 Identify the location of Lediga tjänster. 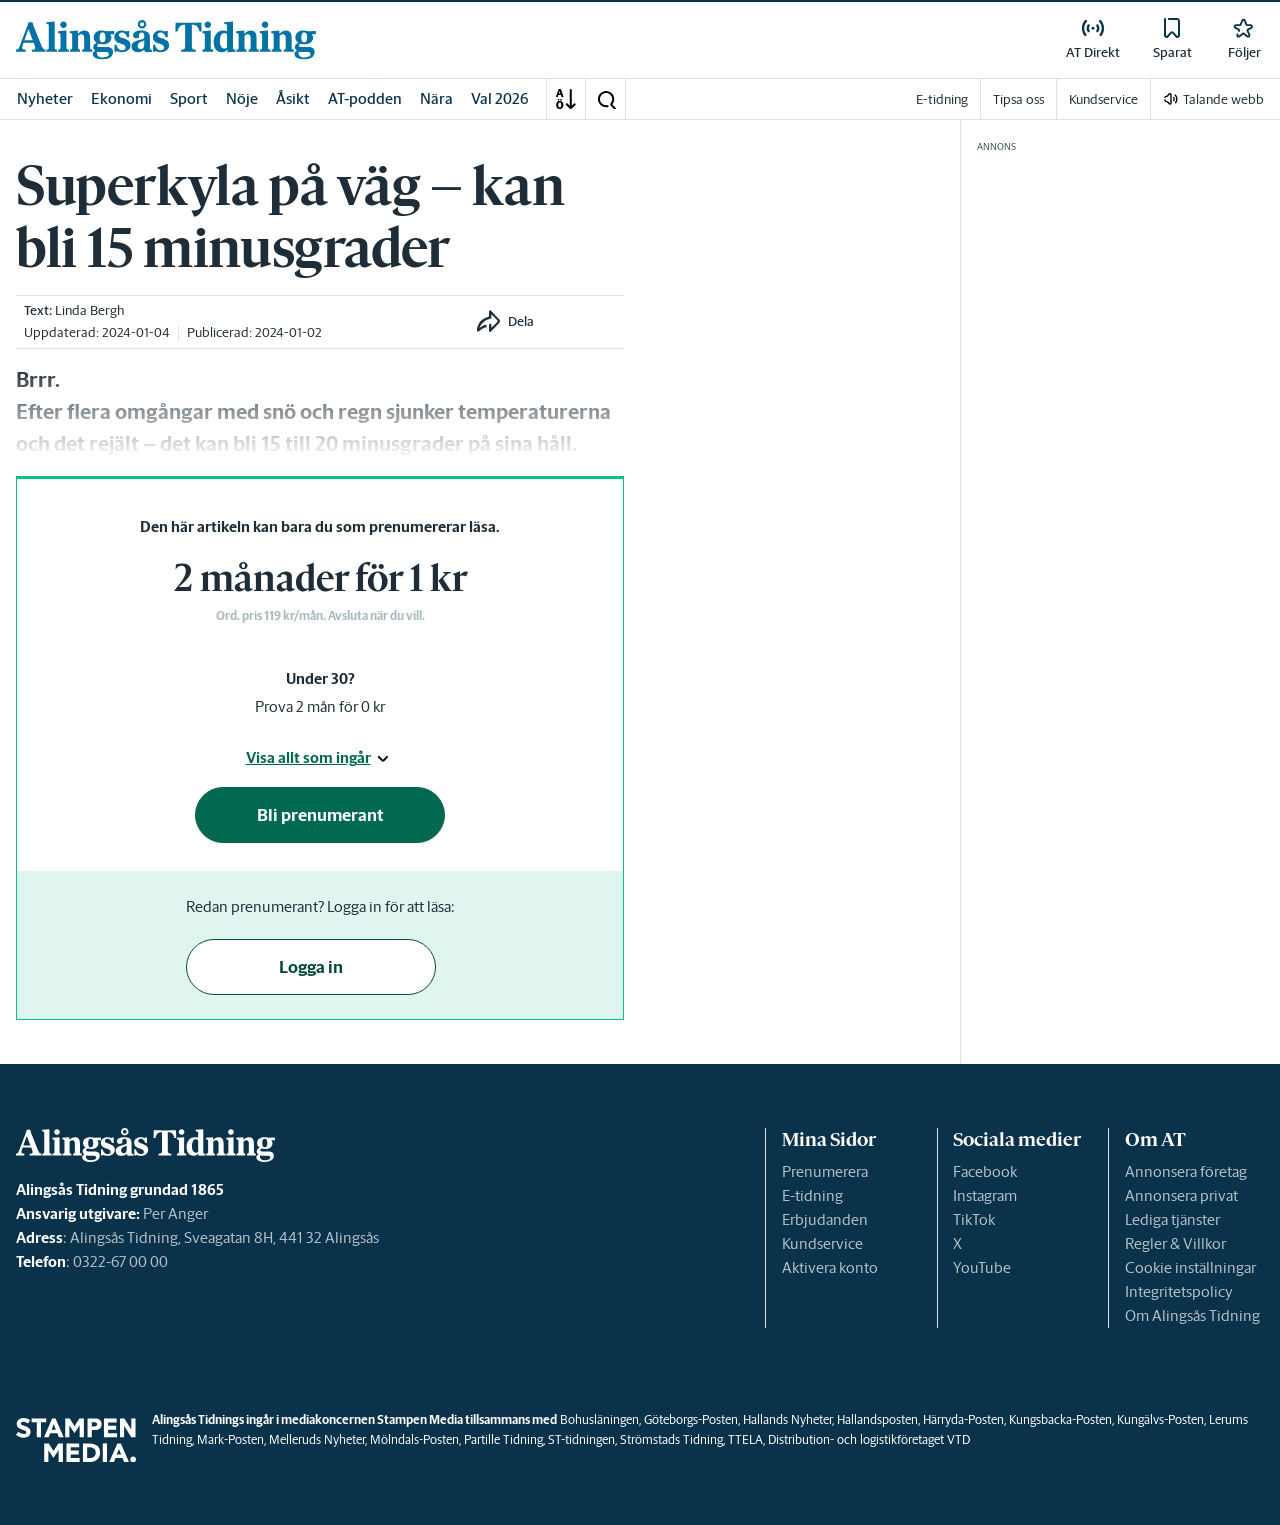
(1172, 1219).